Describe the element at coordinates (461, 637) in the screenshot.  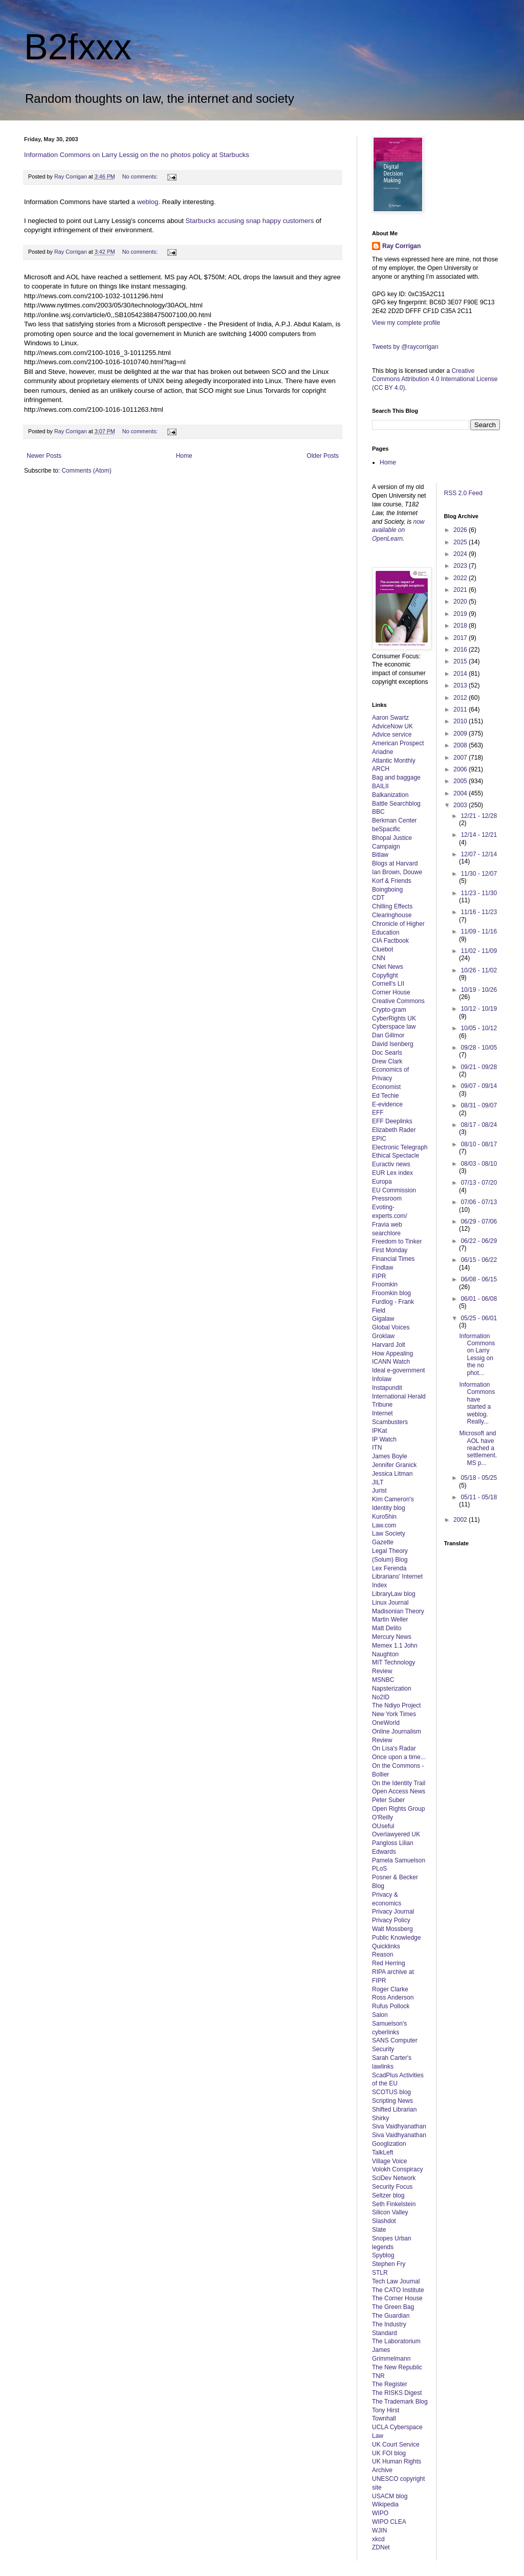
I see `2017` at that location.